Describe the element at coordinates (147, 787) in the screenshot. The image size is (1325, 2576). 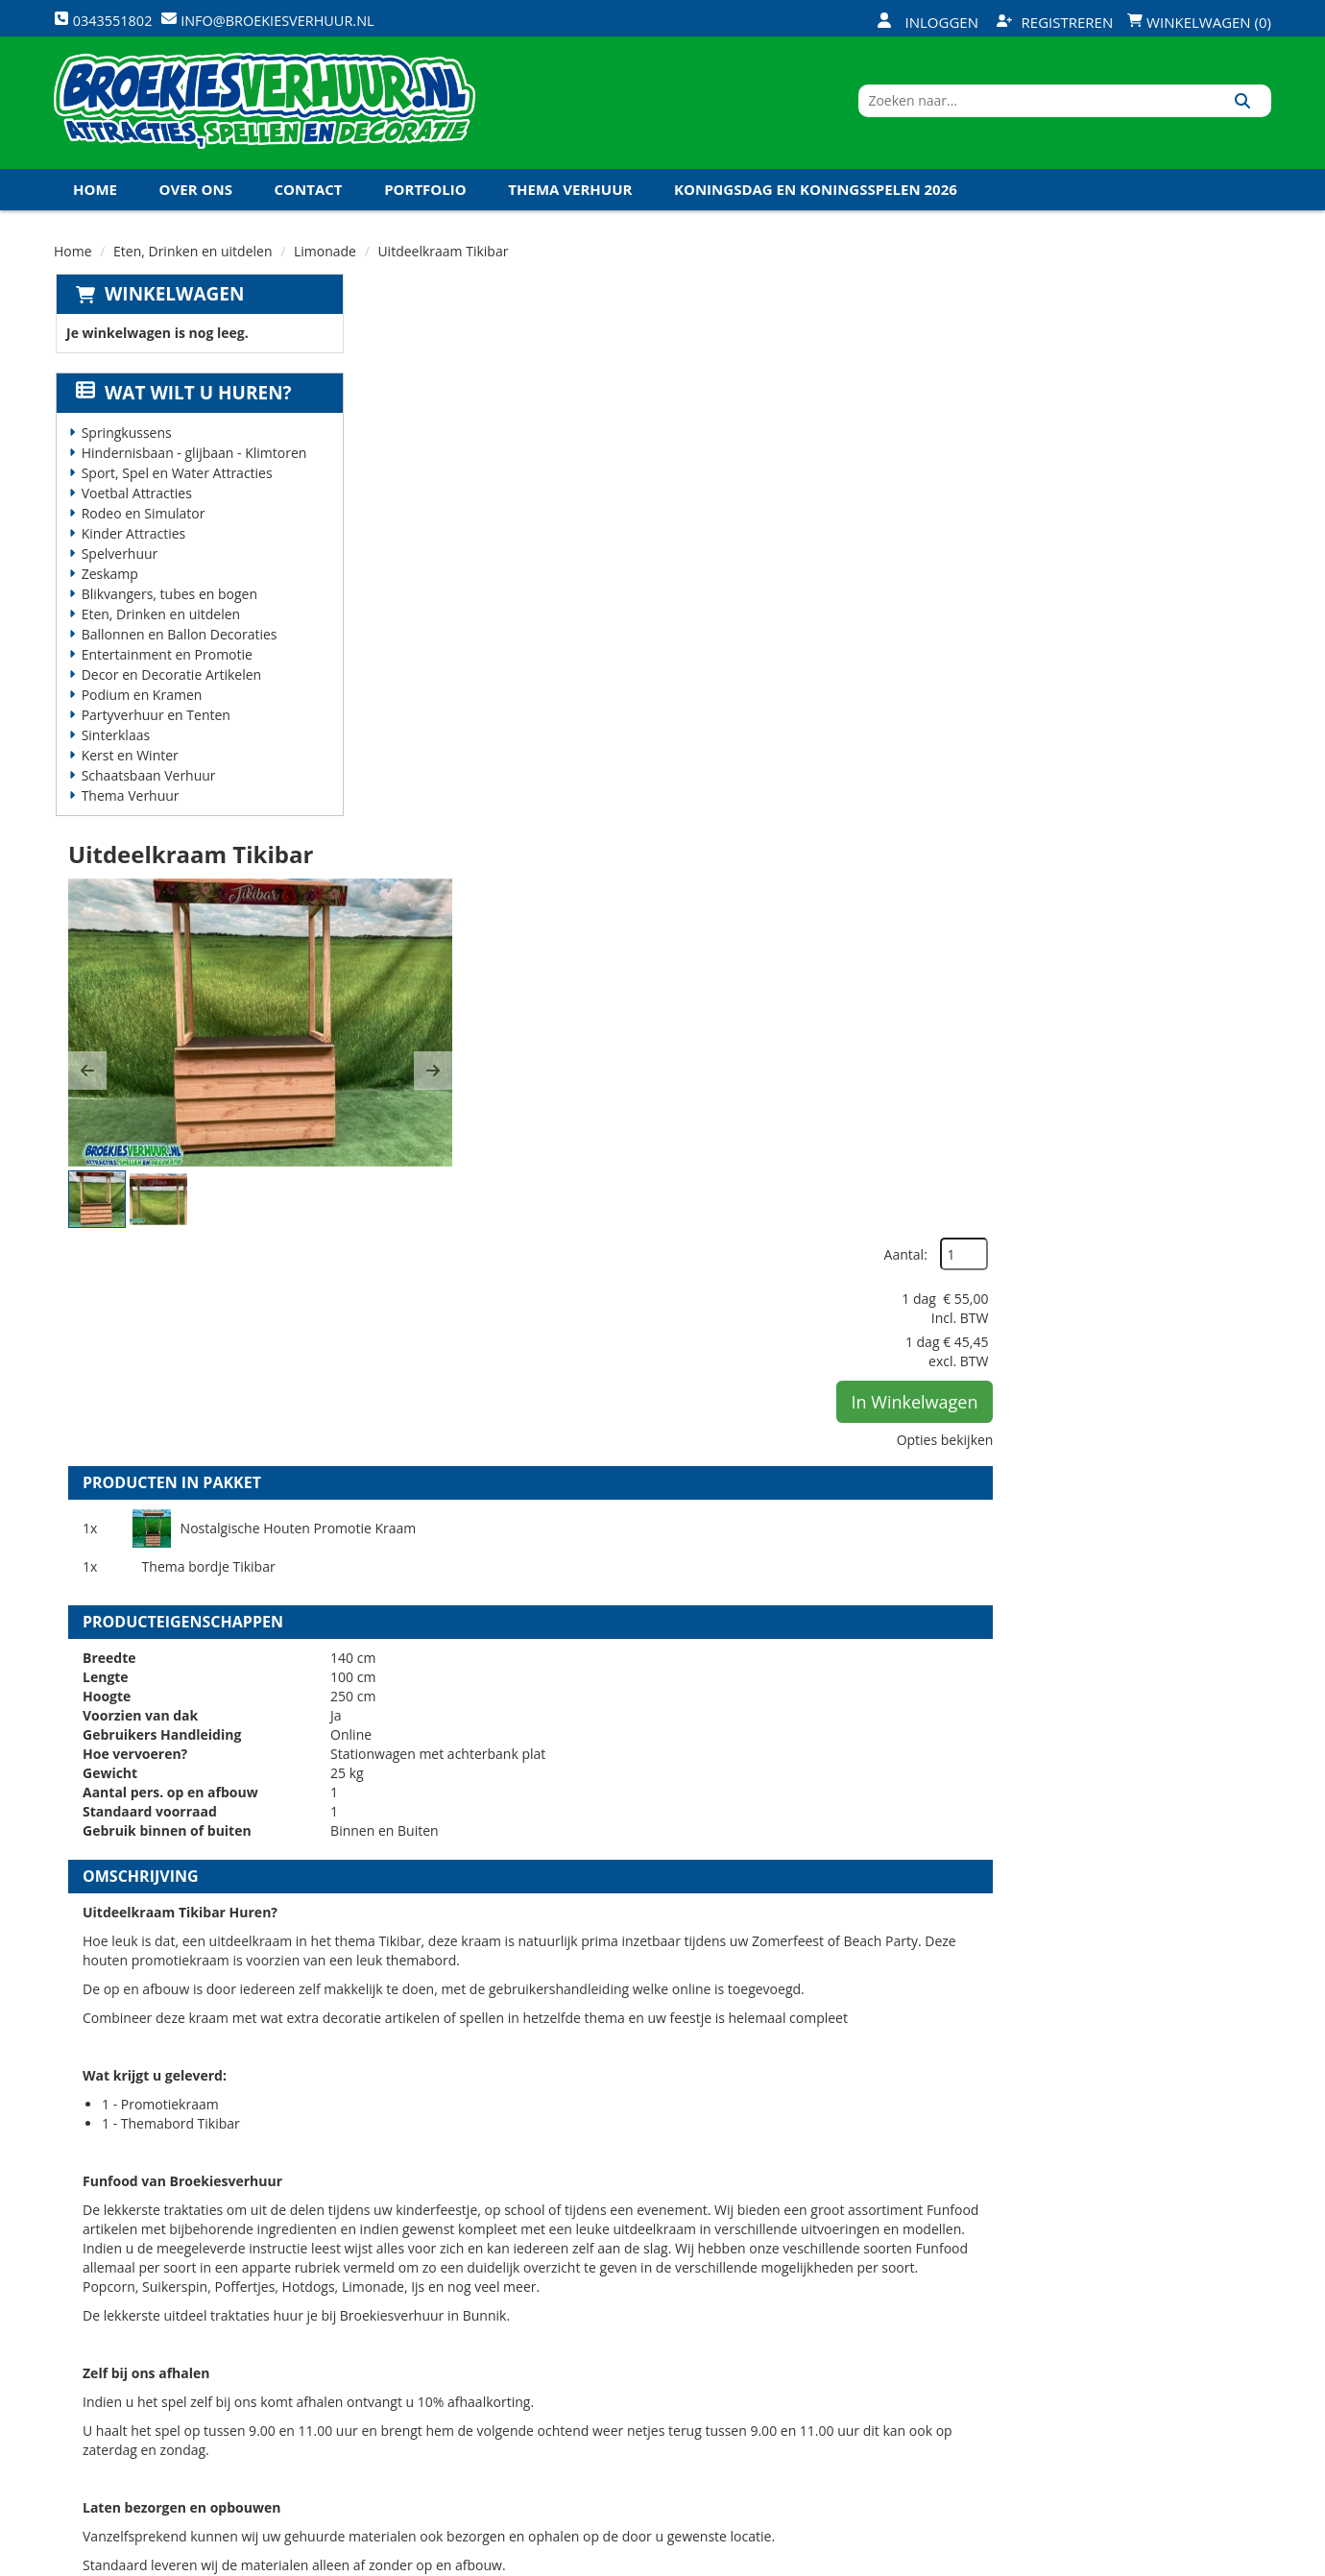
I see `Schaatsbaan Verhuur` at that location.